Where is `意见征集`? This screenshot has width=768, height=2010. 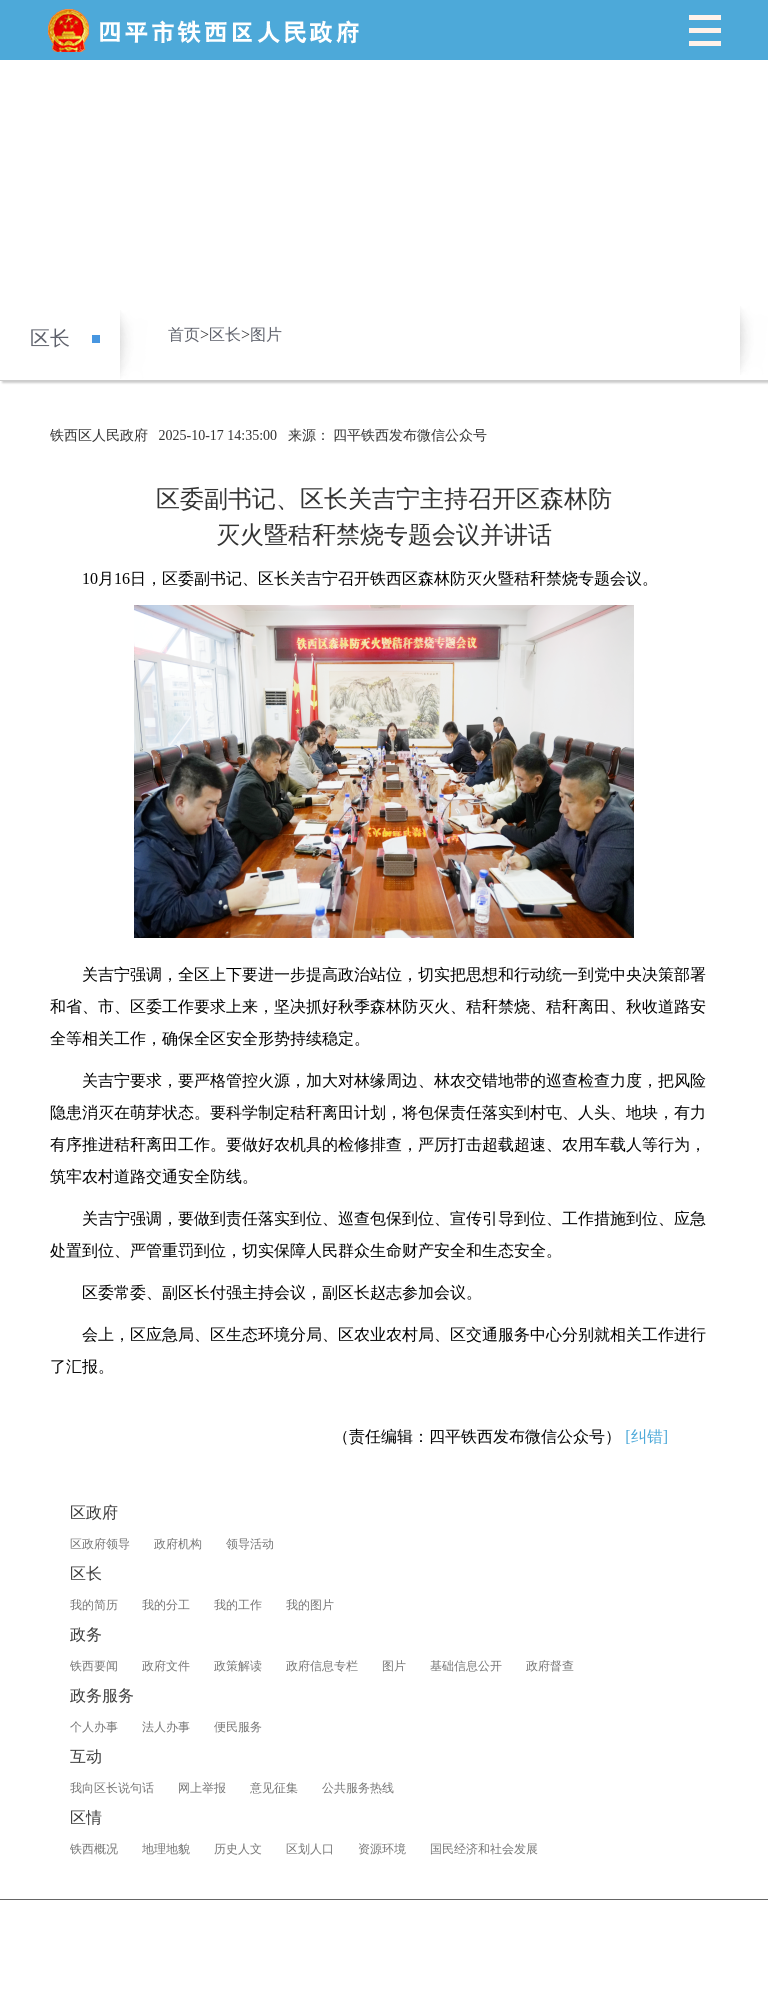
意见征集 is located at coordinates (274, 1788).